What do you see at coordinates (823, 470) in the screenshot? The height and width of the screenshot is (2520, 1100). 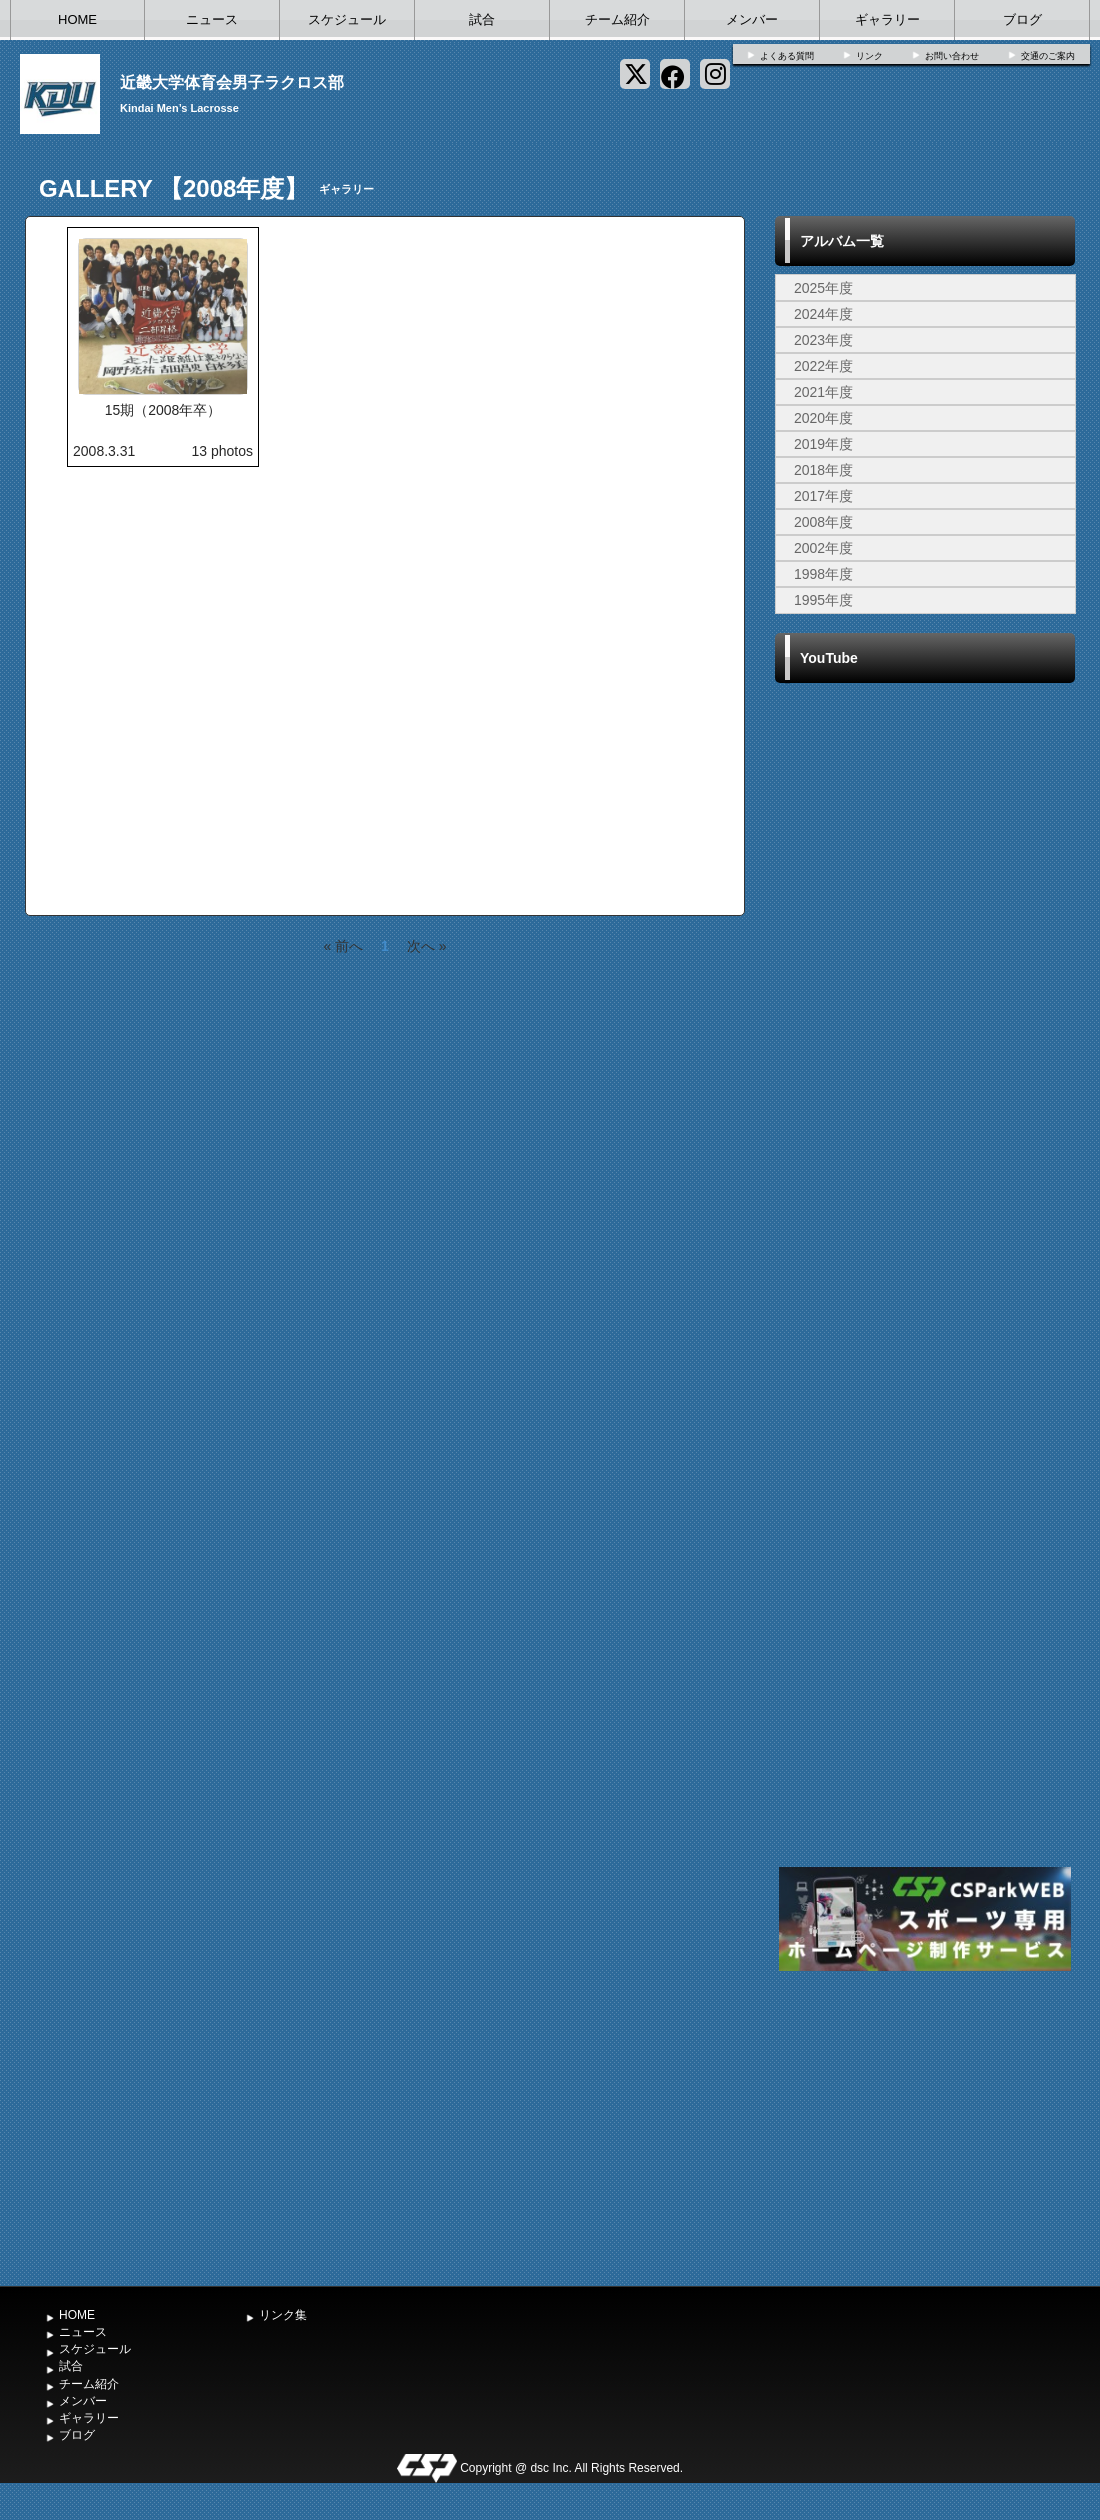 I see `2018年度` at bounding box center [823, 470].